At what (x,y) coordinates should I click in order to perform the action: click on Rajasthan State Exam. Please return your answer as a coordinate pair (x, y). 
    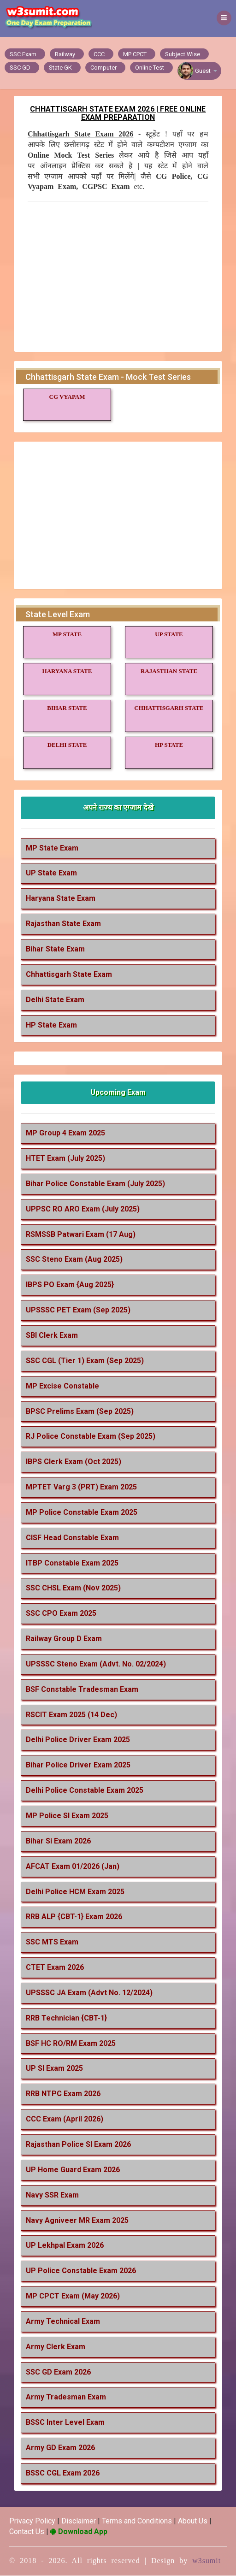
    Looking at the image, I should click on (63, 924).